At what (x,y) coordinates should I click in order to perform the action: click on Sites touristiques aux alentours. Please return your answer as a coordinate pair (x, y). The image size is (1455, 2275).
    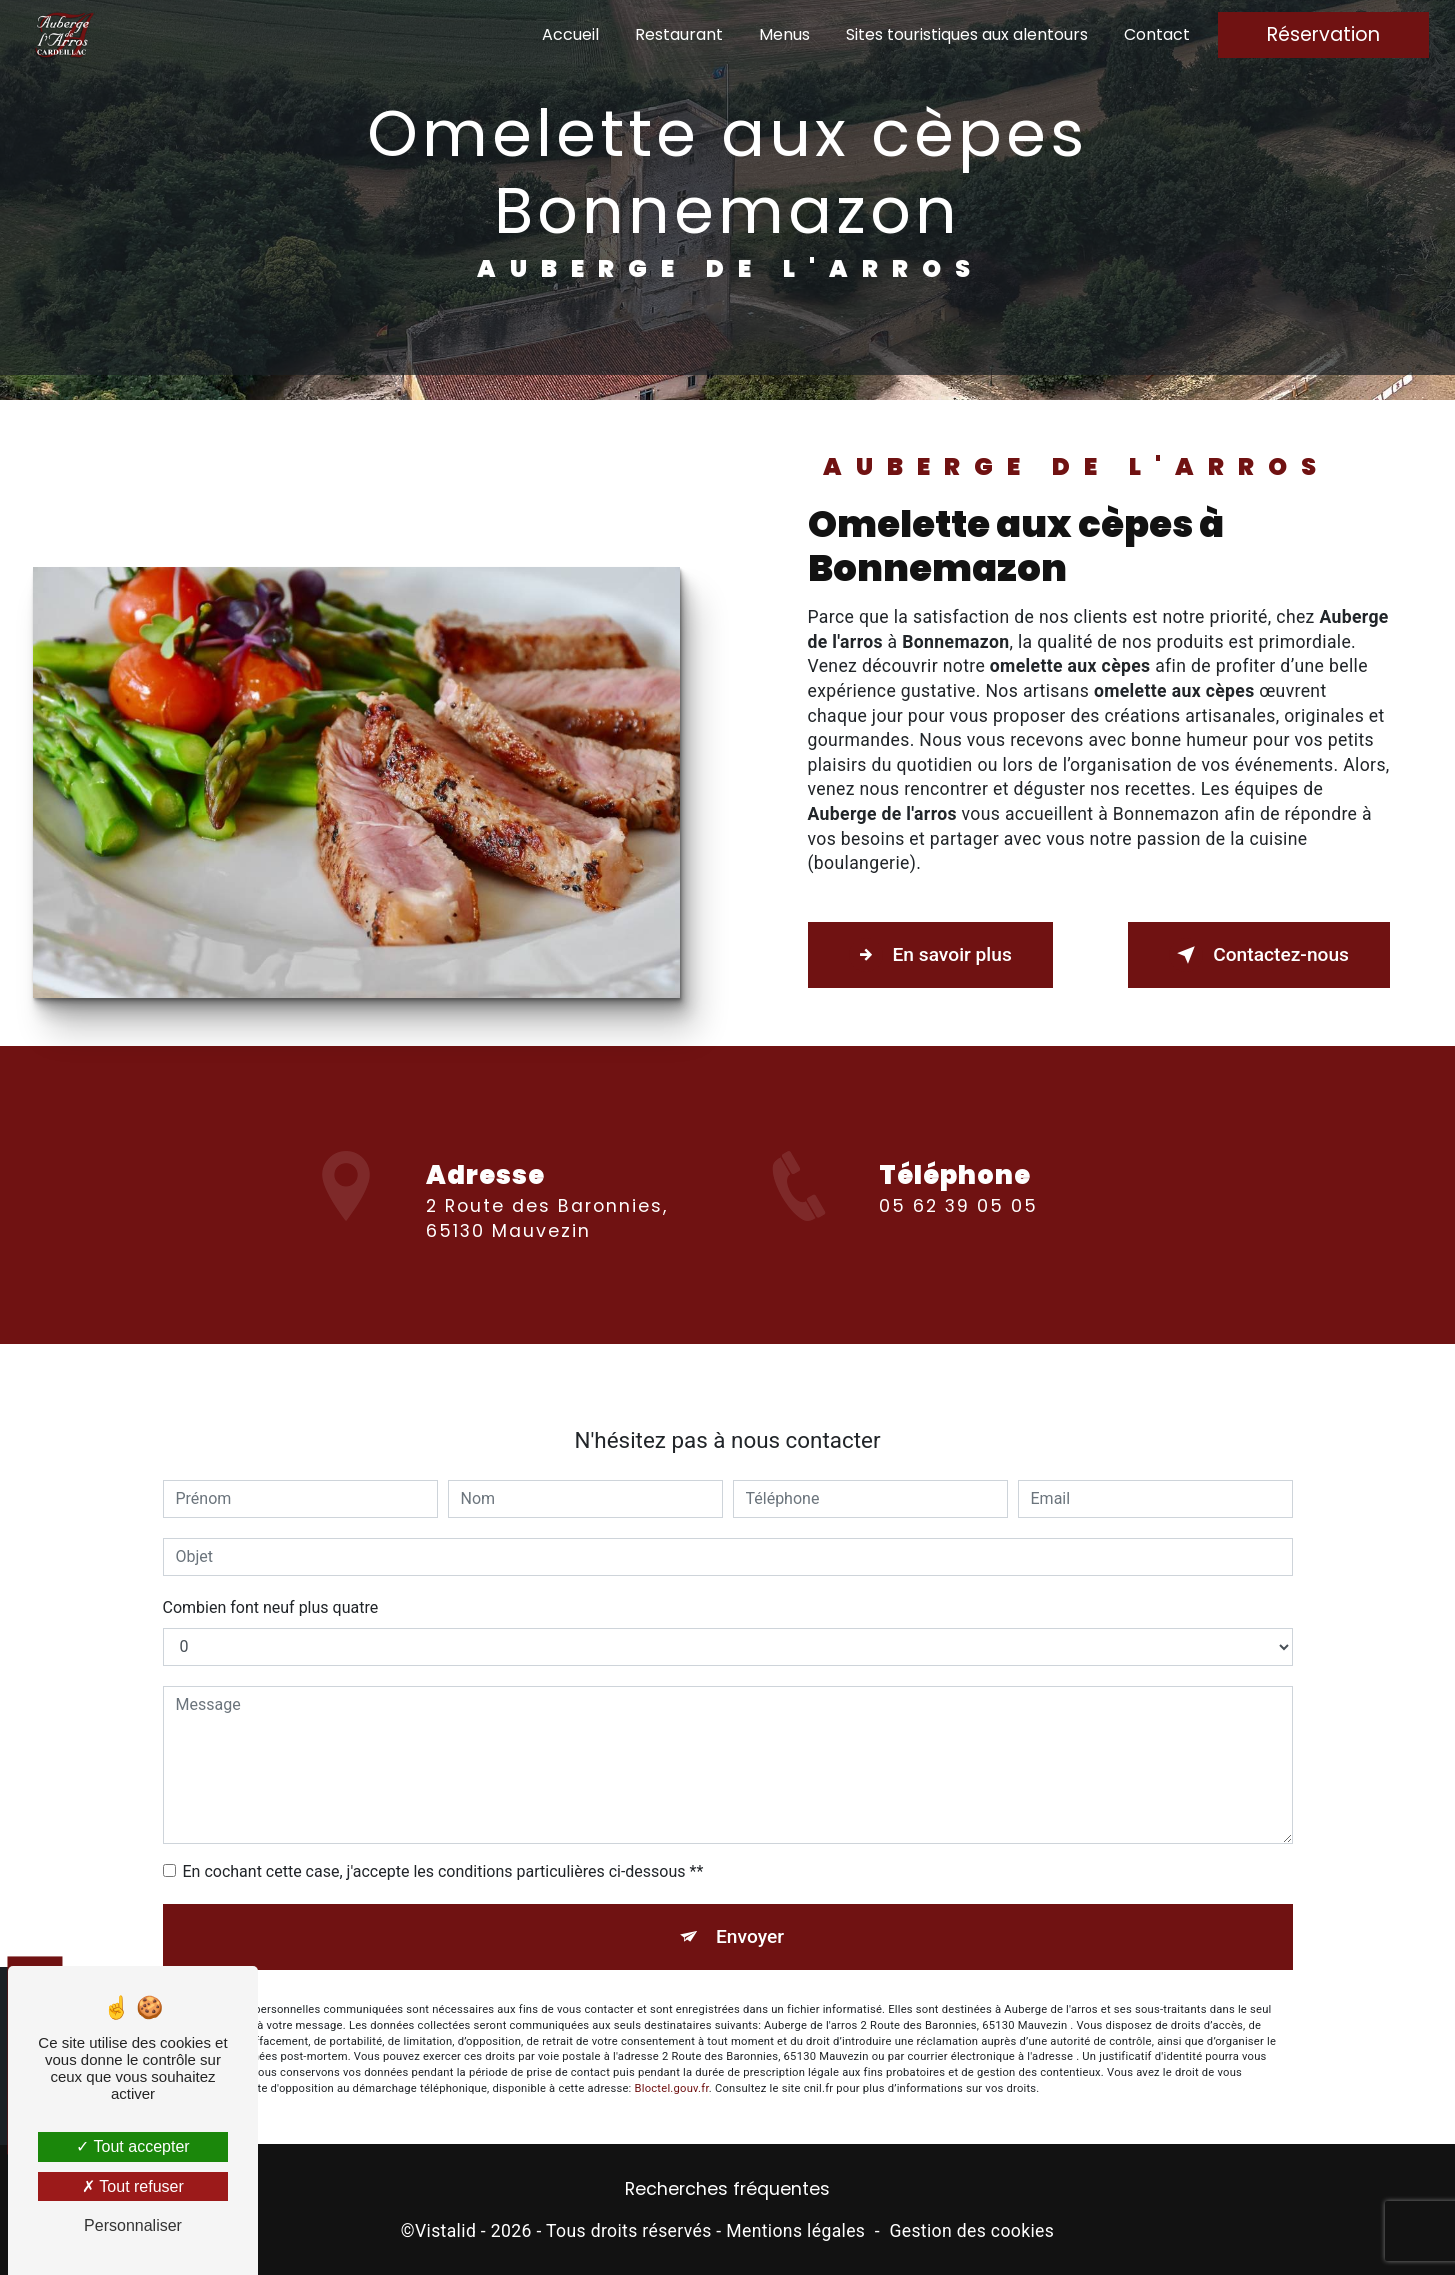
    Looking at the image, I should click on (967, 34).